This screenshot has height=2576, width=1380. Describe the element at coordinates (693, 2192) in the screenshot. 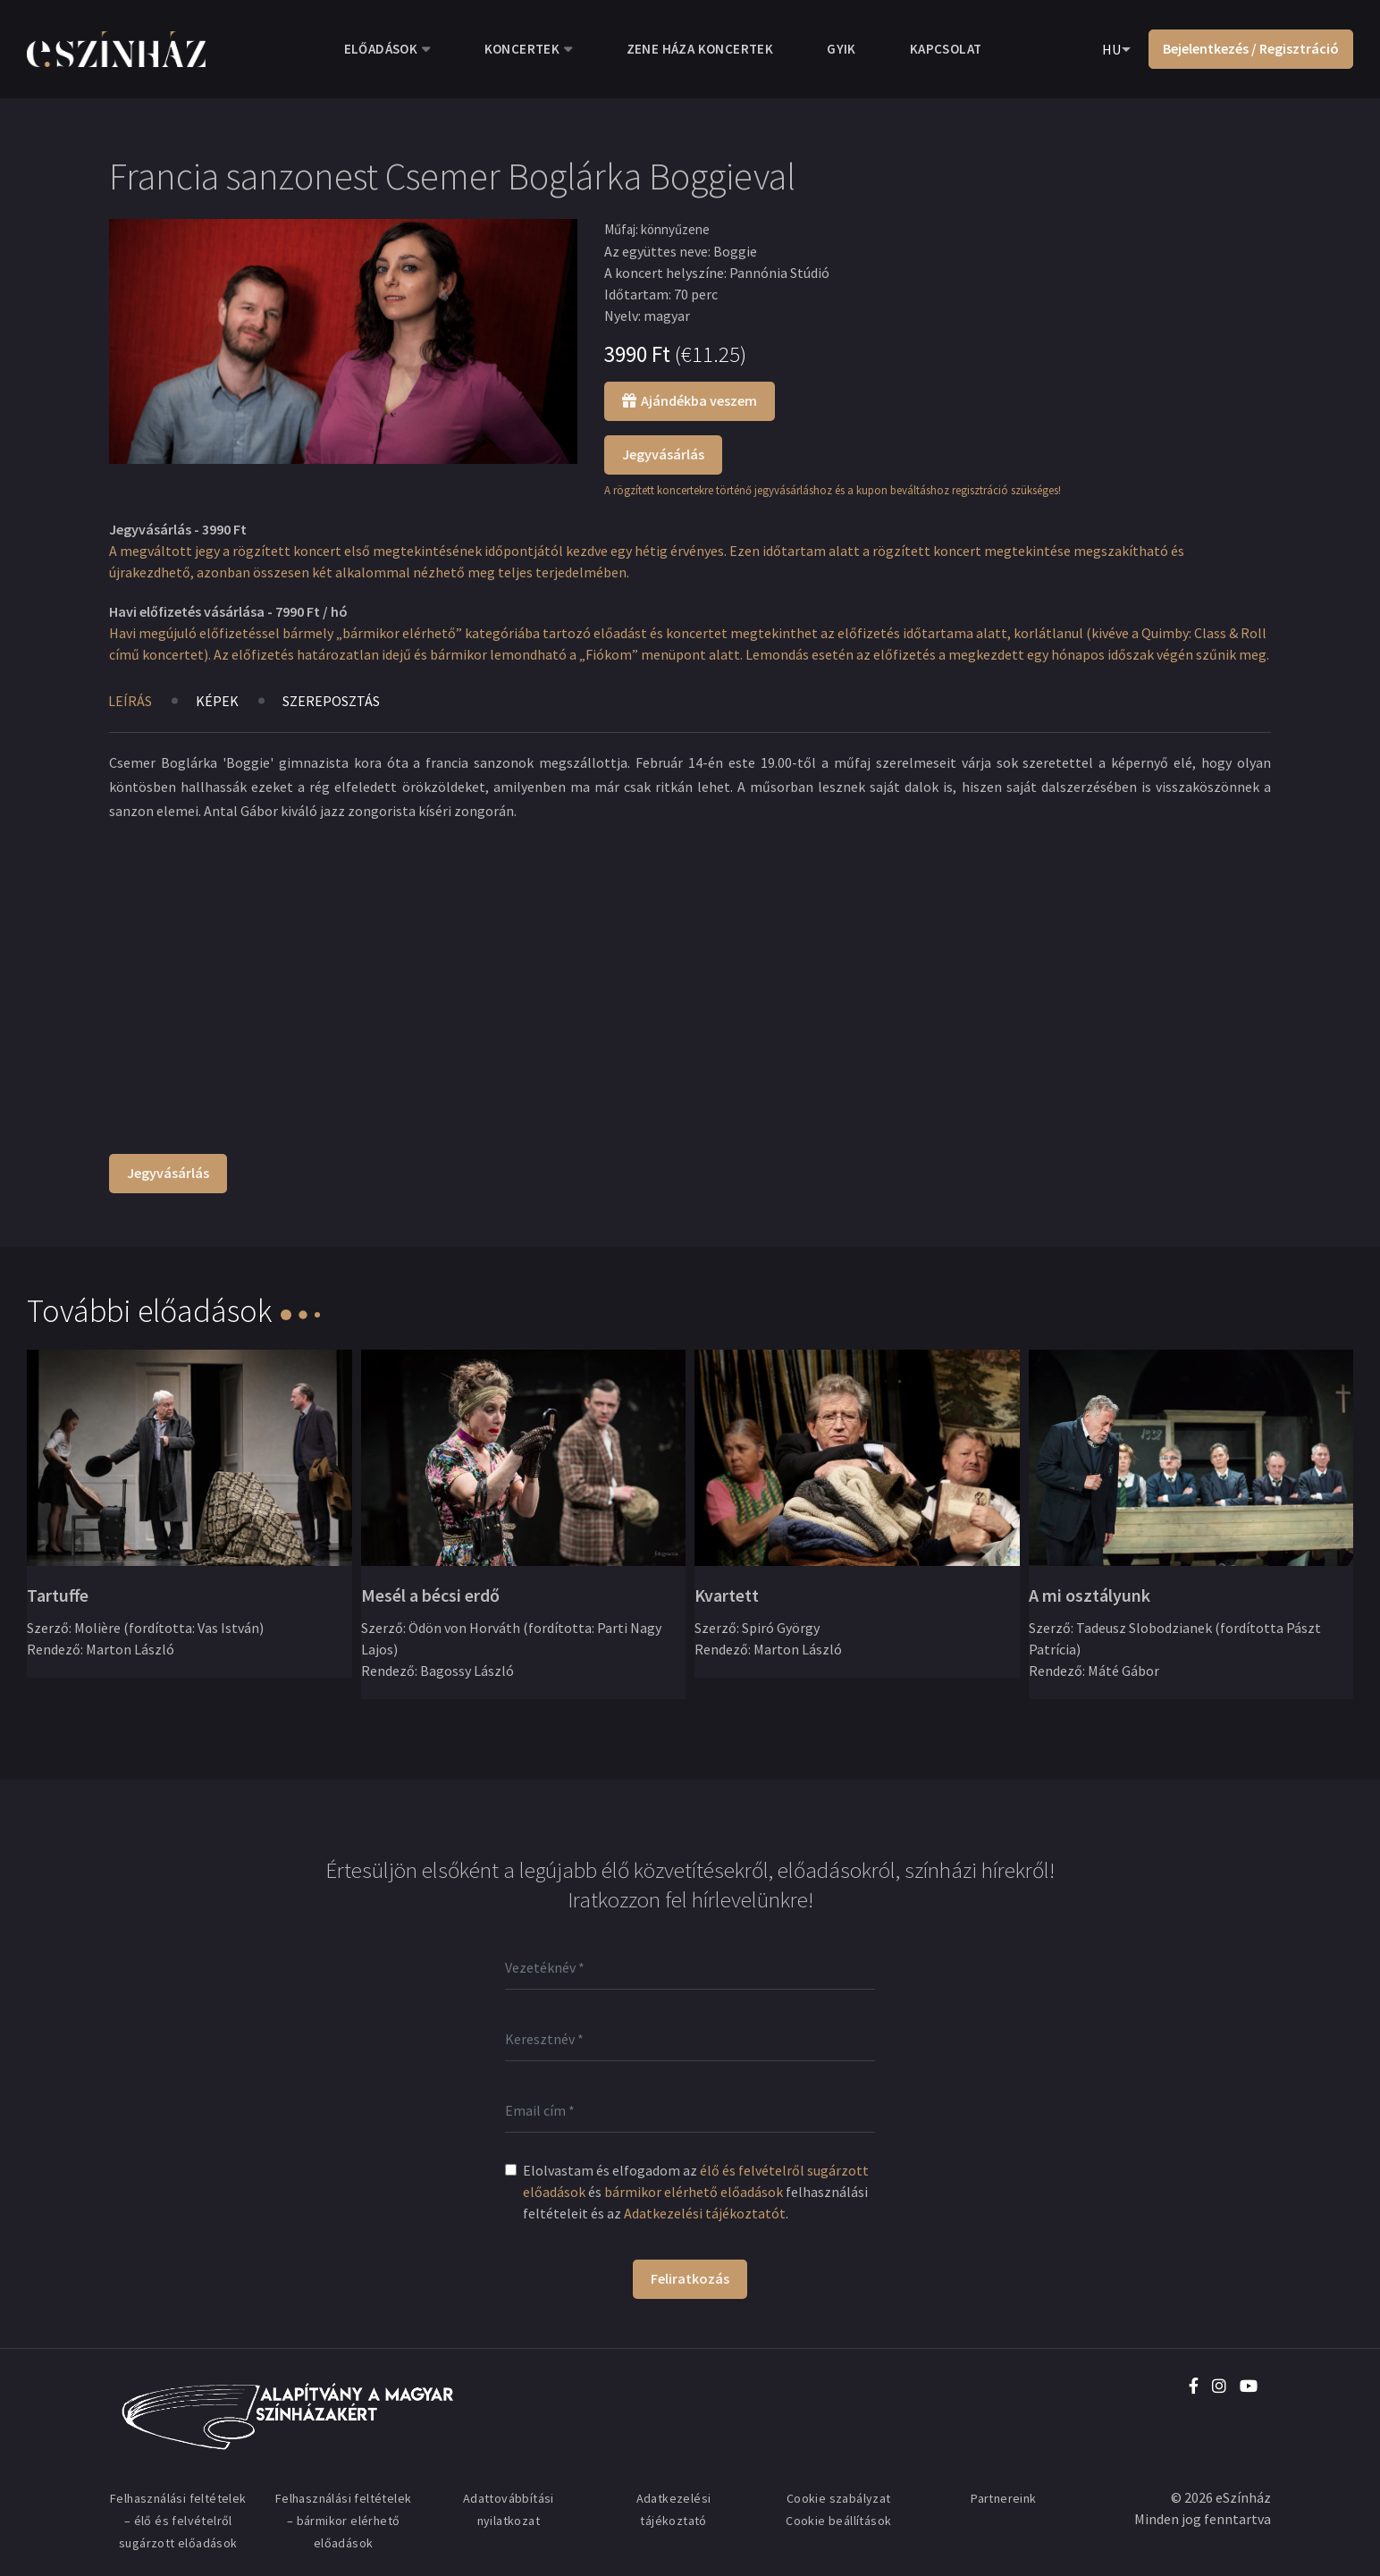

I see `bármikor elérhető előadások` at that location.